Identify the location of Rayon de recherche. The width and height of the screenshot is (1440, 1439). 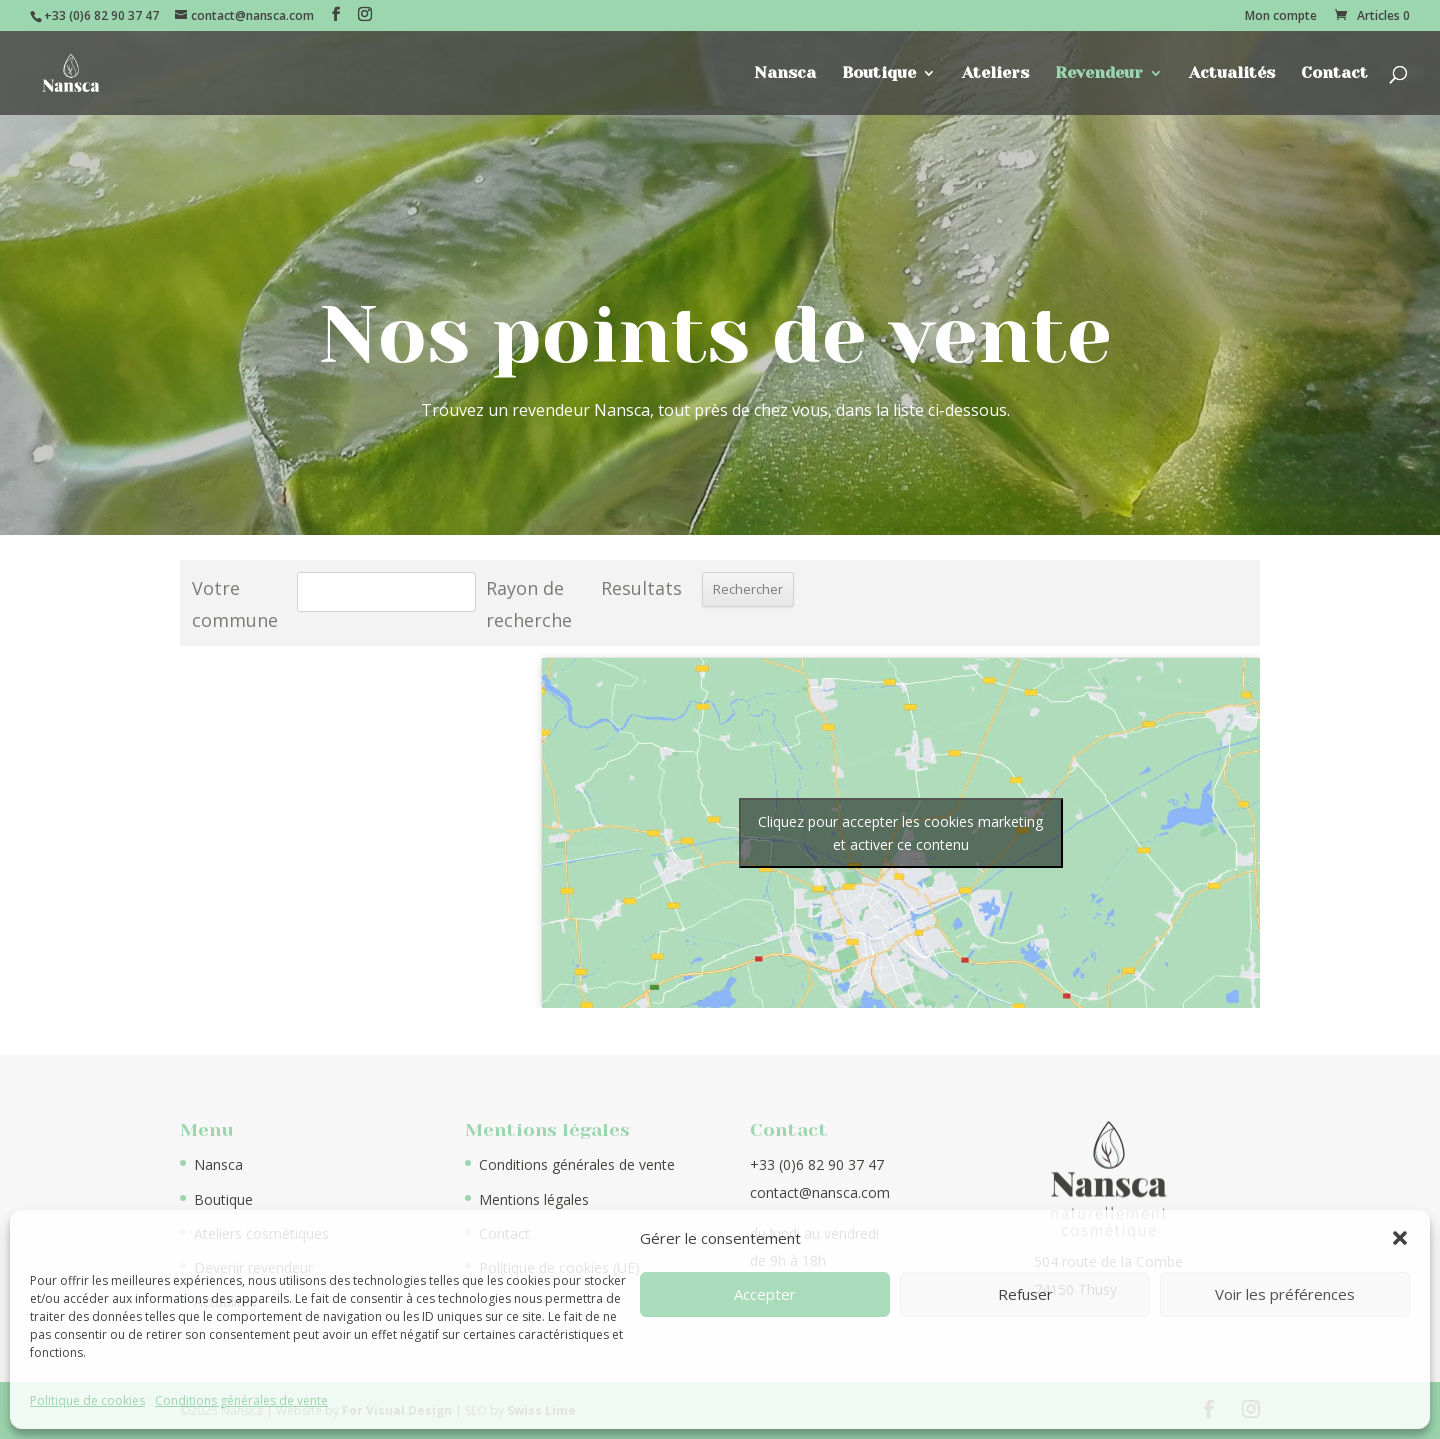
(529, 604).